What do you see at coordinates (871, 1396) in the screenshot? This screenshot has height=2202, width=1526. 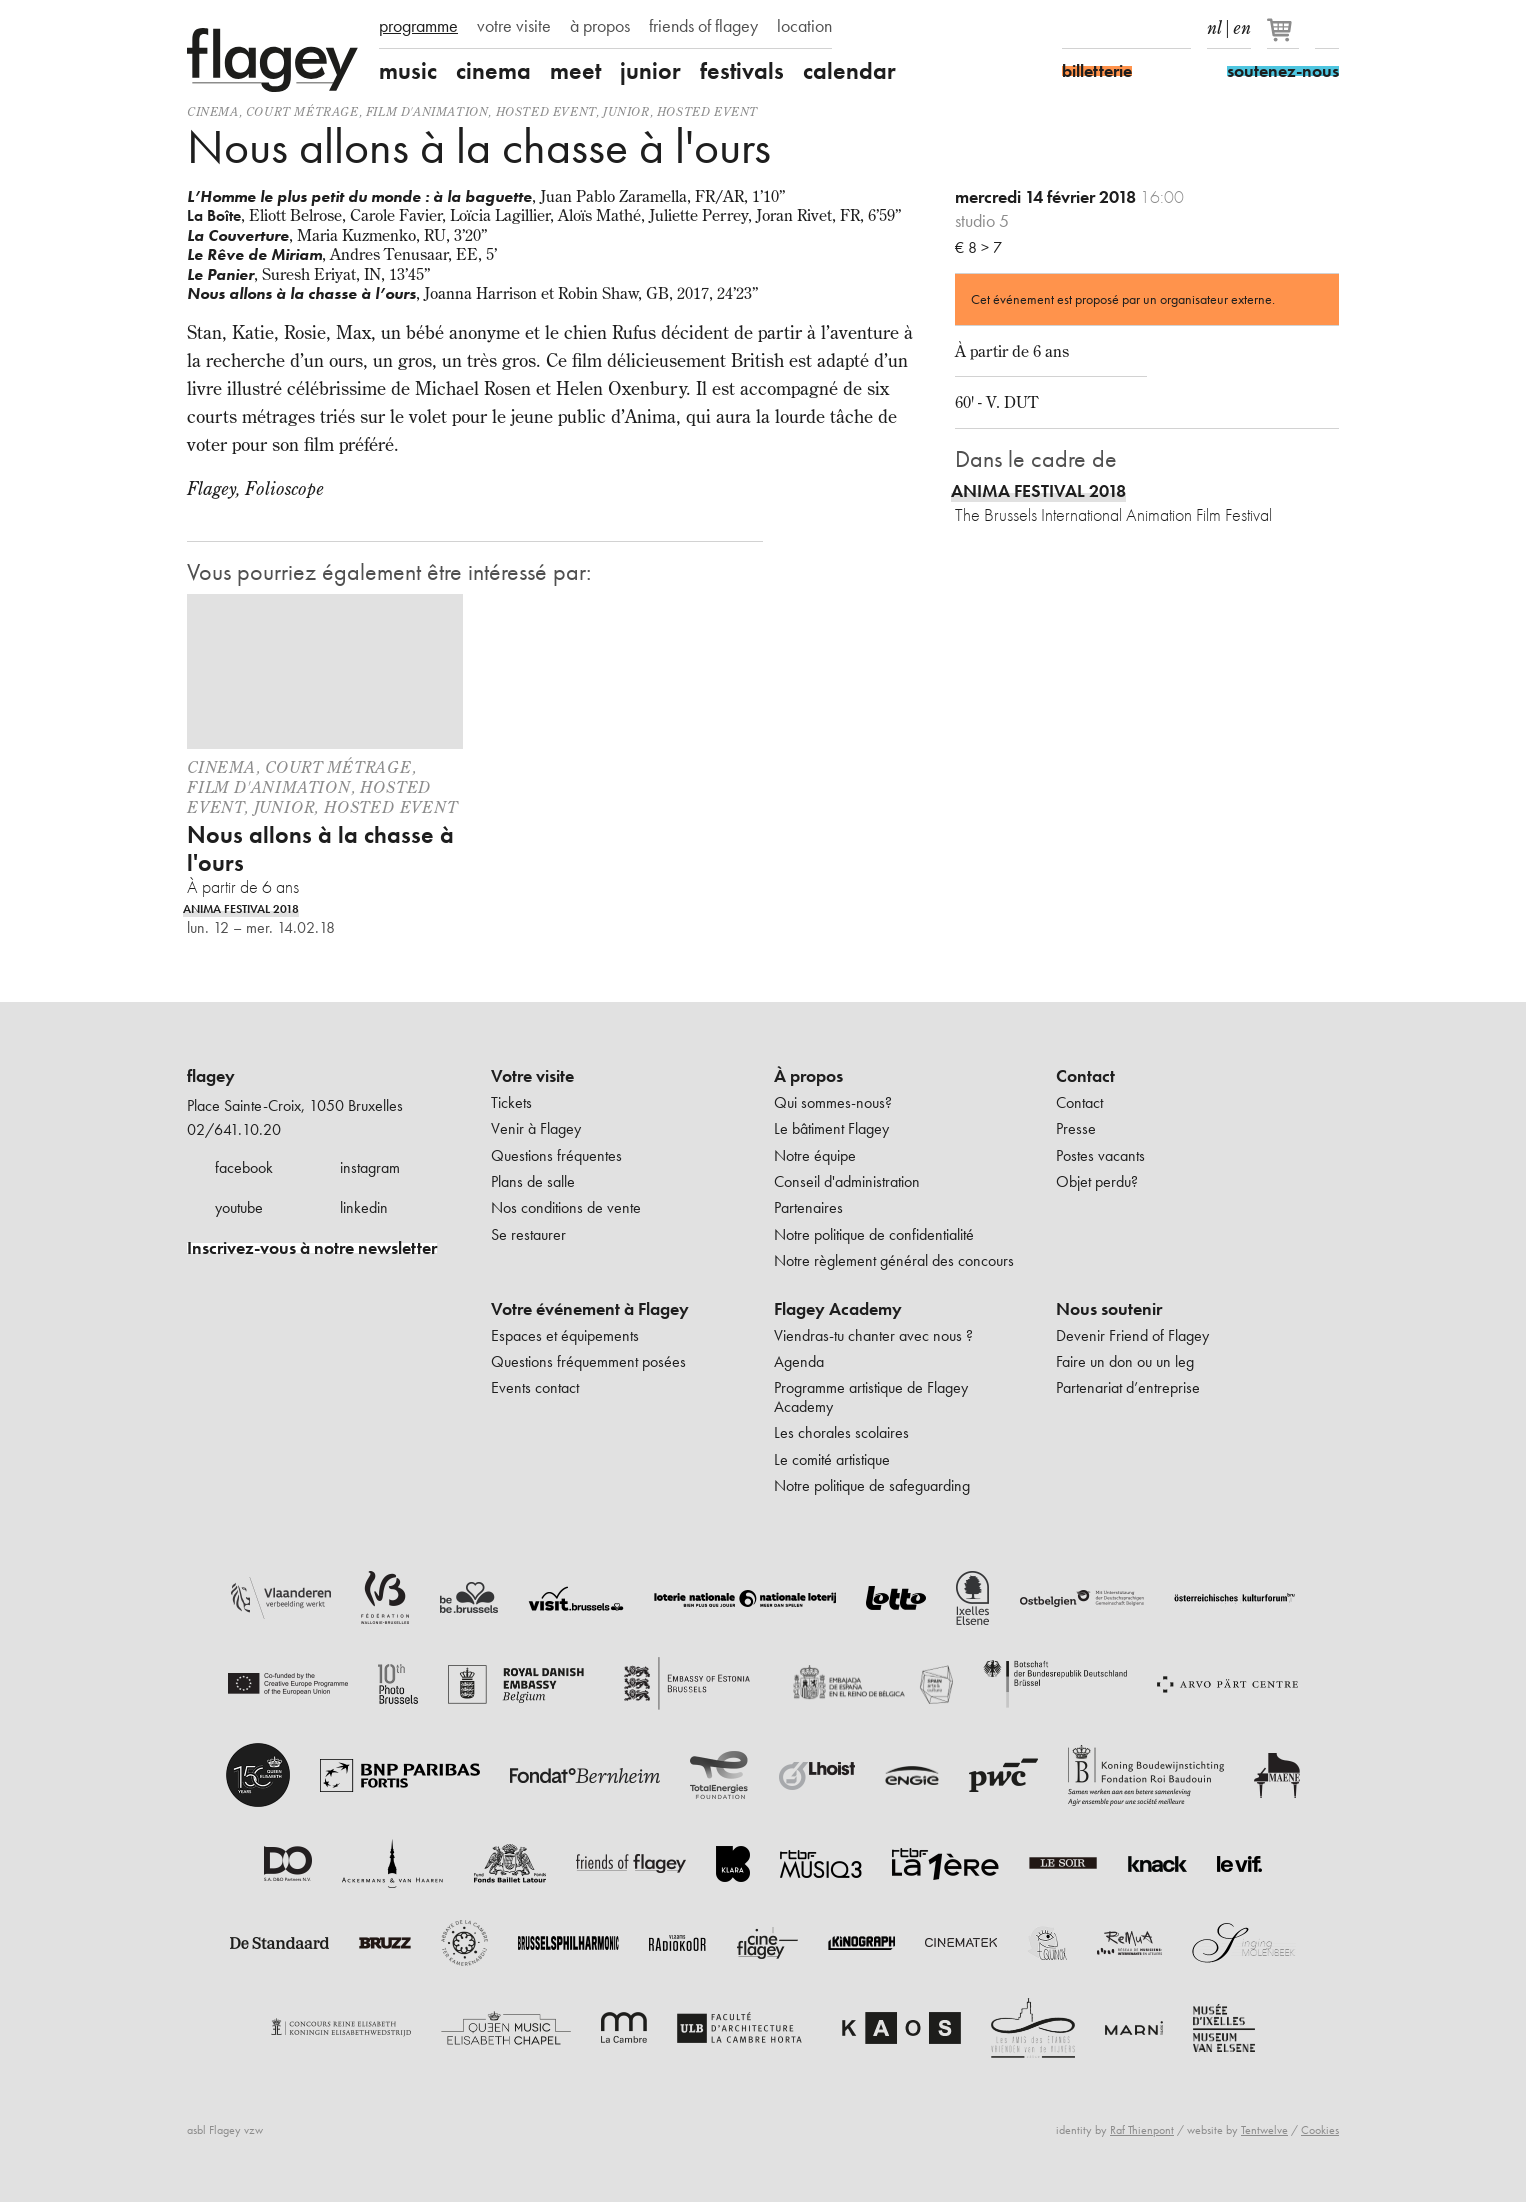 I see `Programme artistique de Flagey Academy` at bounding box center [871, 1396].